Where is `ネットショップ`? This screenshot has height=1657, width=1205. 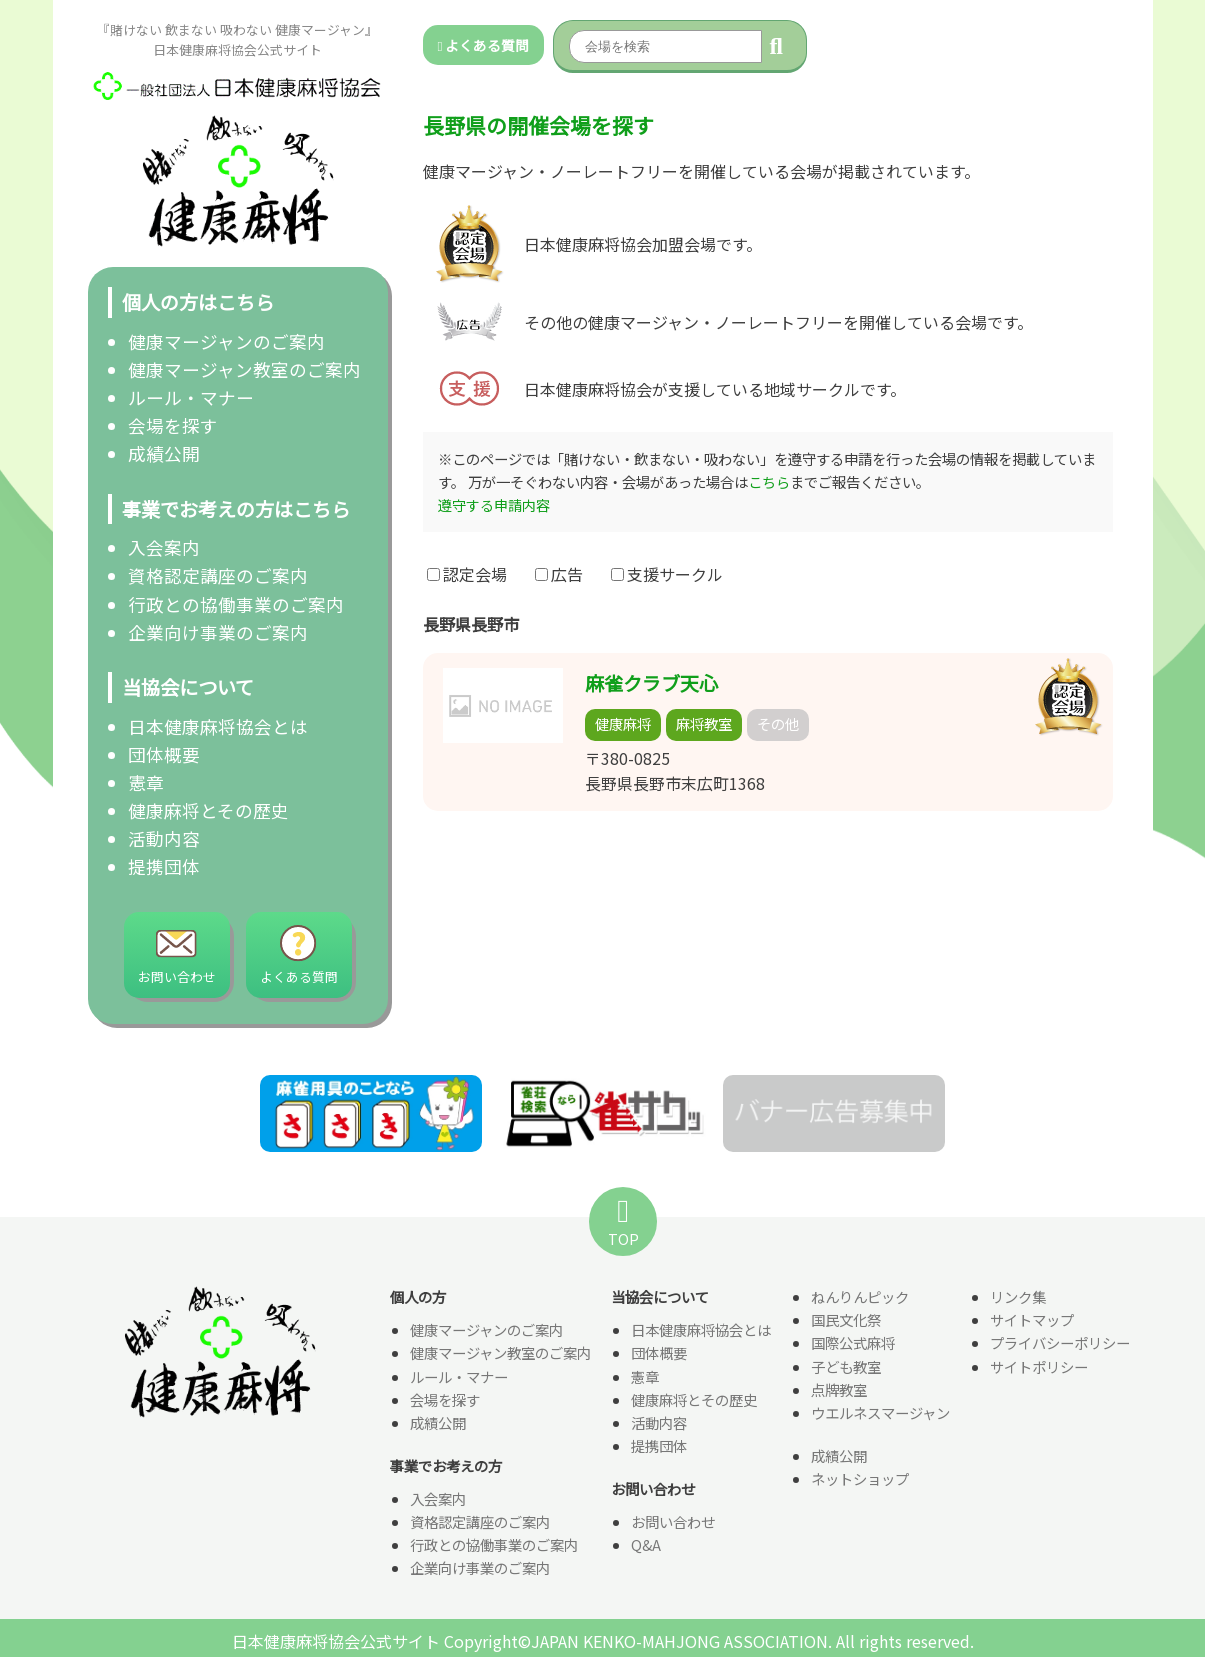 ネットショップ is located at coordinates (860, 1479).